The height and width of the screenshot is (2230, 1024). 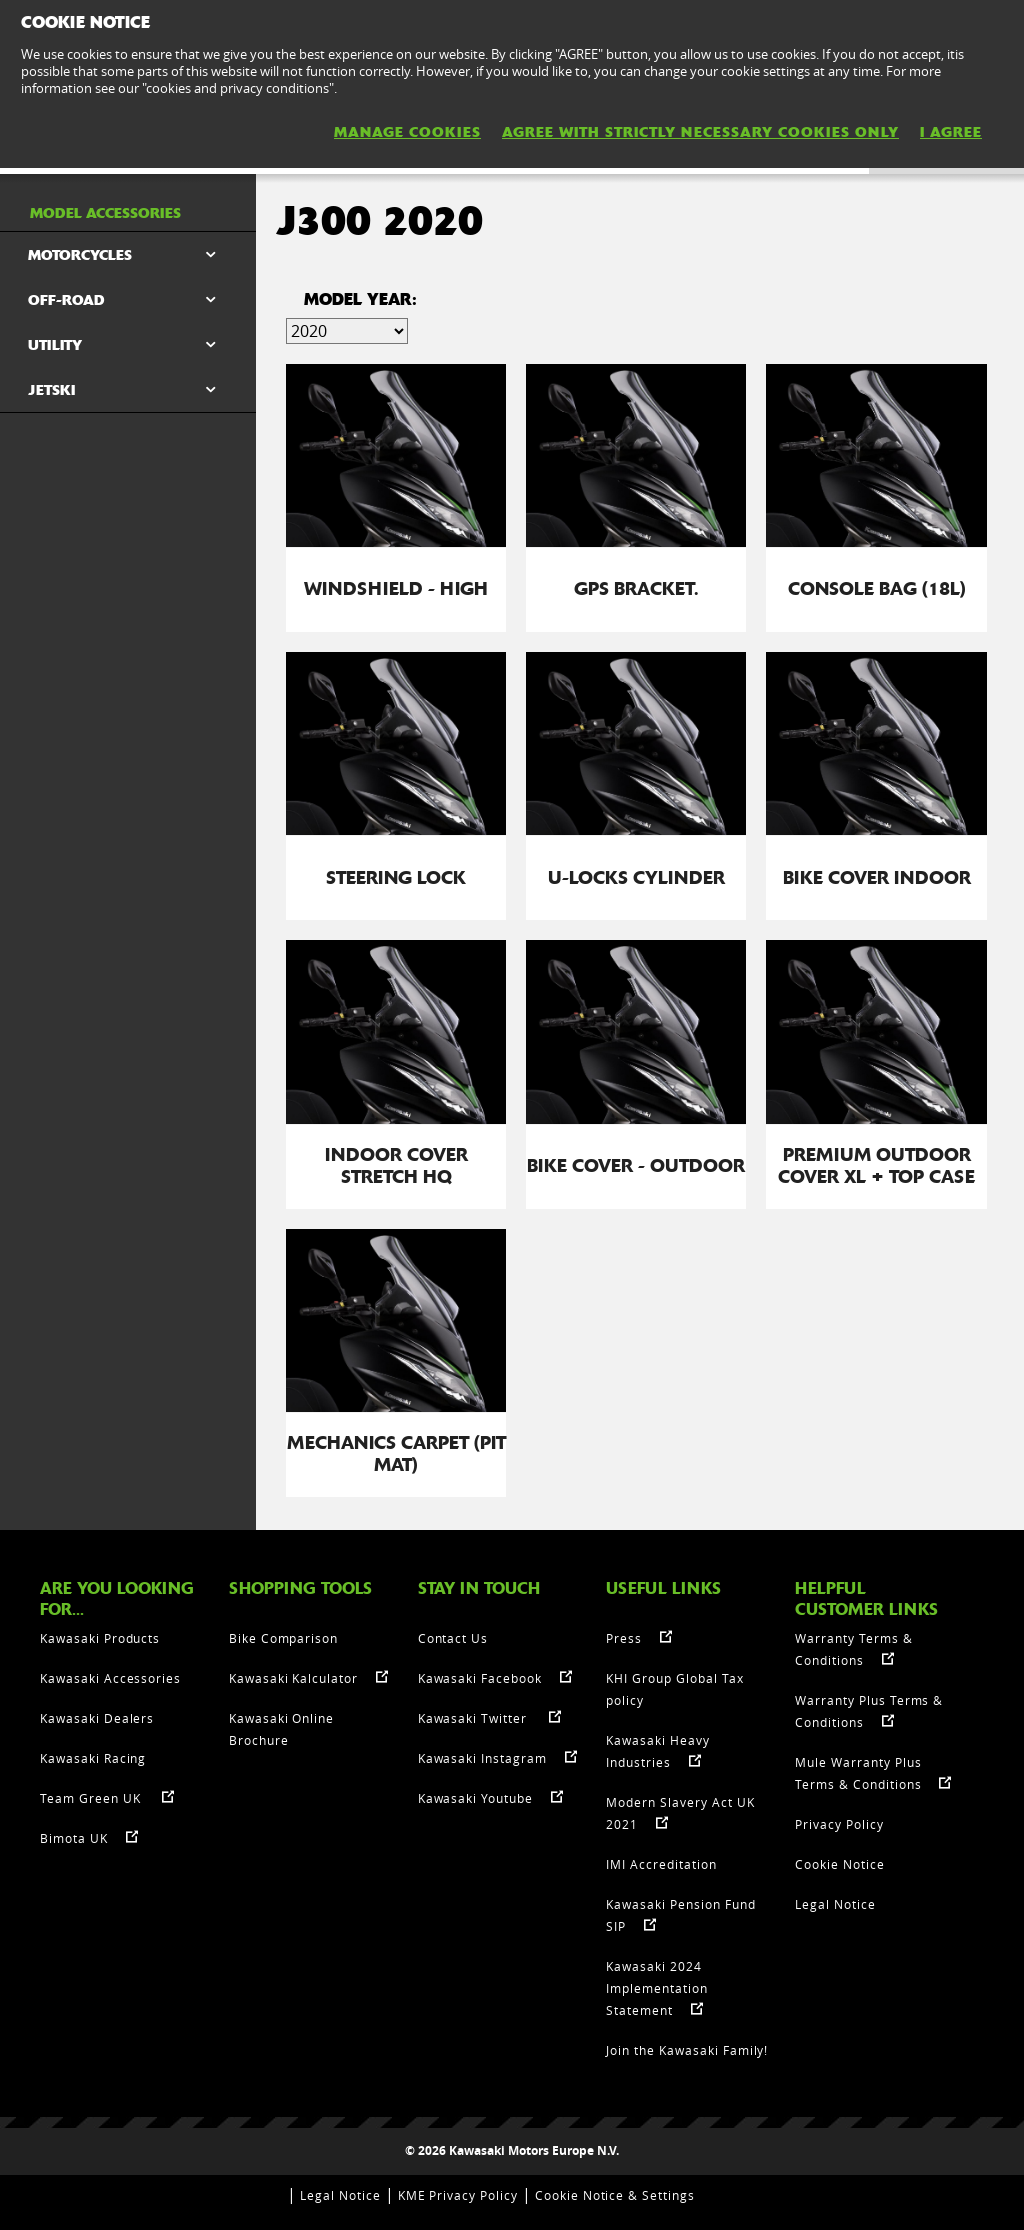 I want to click on Legal Notice, so click(x=835, y=1904).